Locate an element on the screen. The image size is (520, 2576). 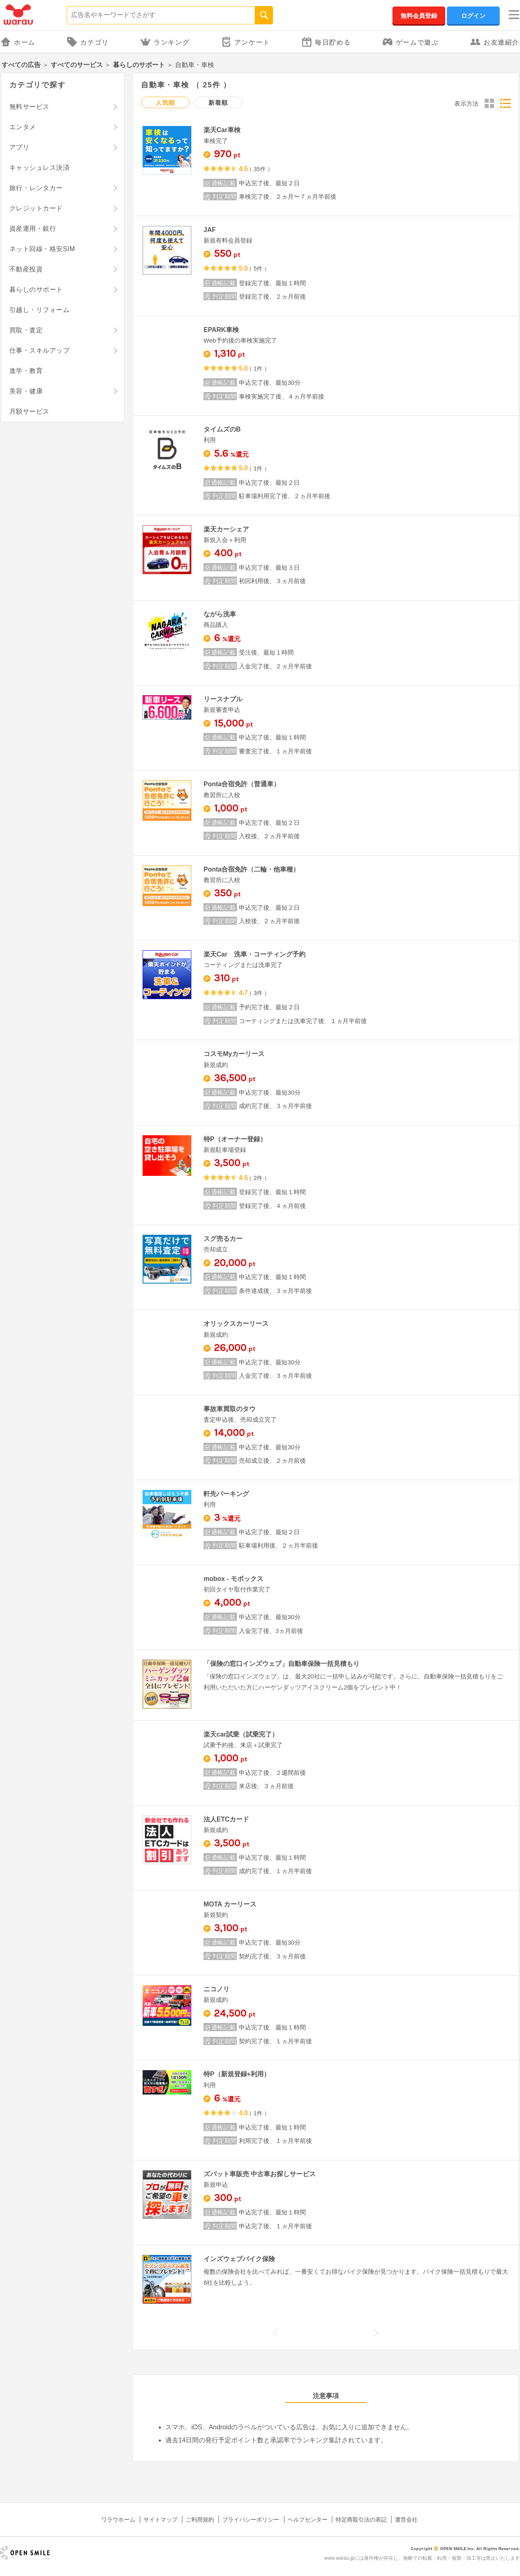
人気順 is located at coordinates (165, 102).